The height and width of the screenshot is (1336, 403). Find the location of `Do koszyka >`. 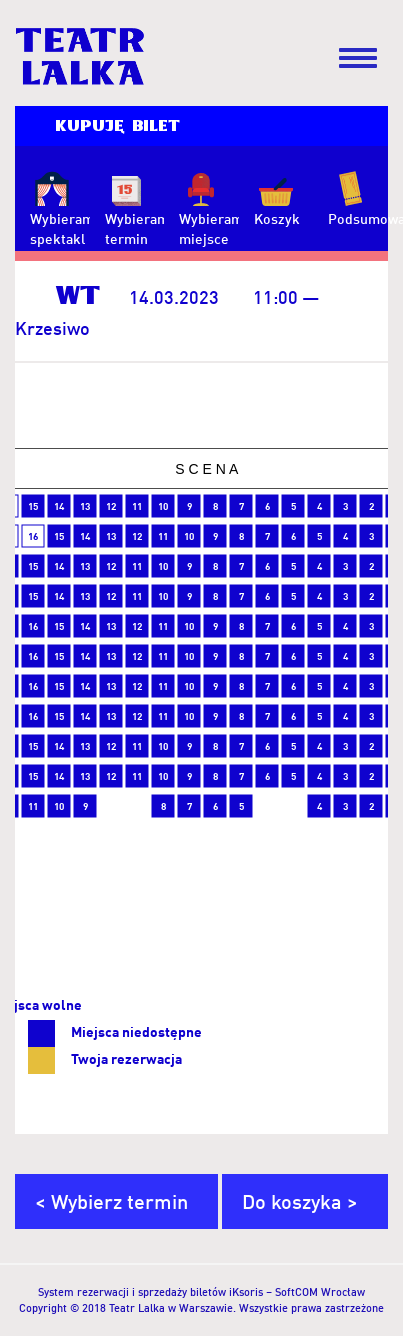

Do koszyka > is located at coordinates (300, 1201).